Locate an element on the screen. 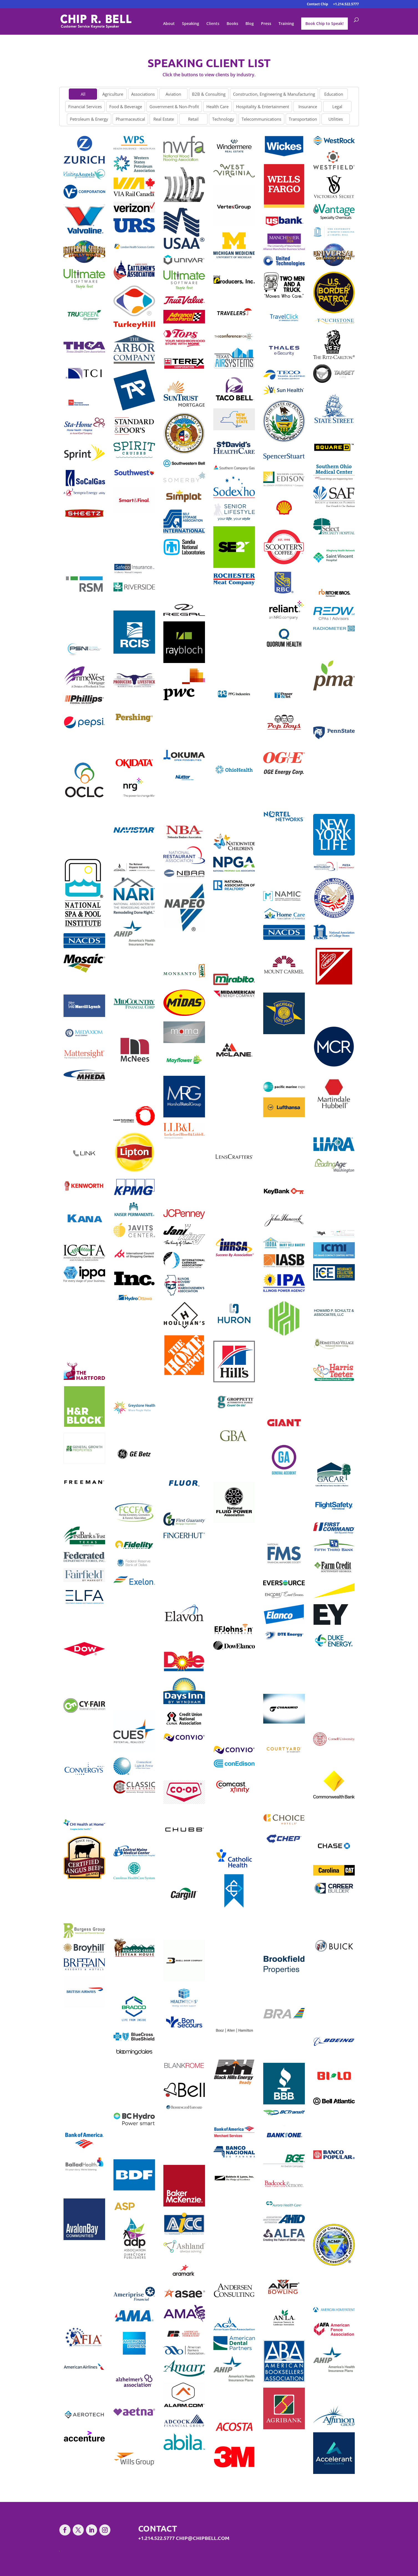 The image size is (418, 2576). Press is located at coordinates (266, 24).